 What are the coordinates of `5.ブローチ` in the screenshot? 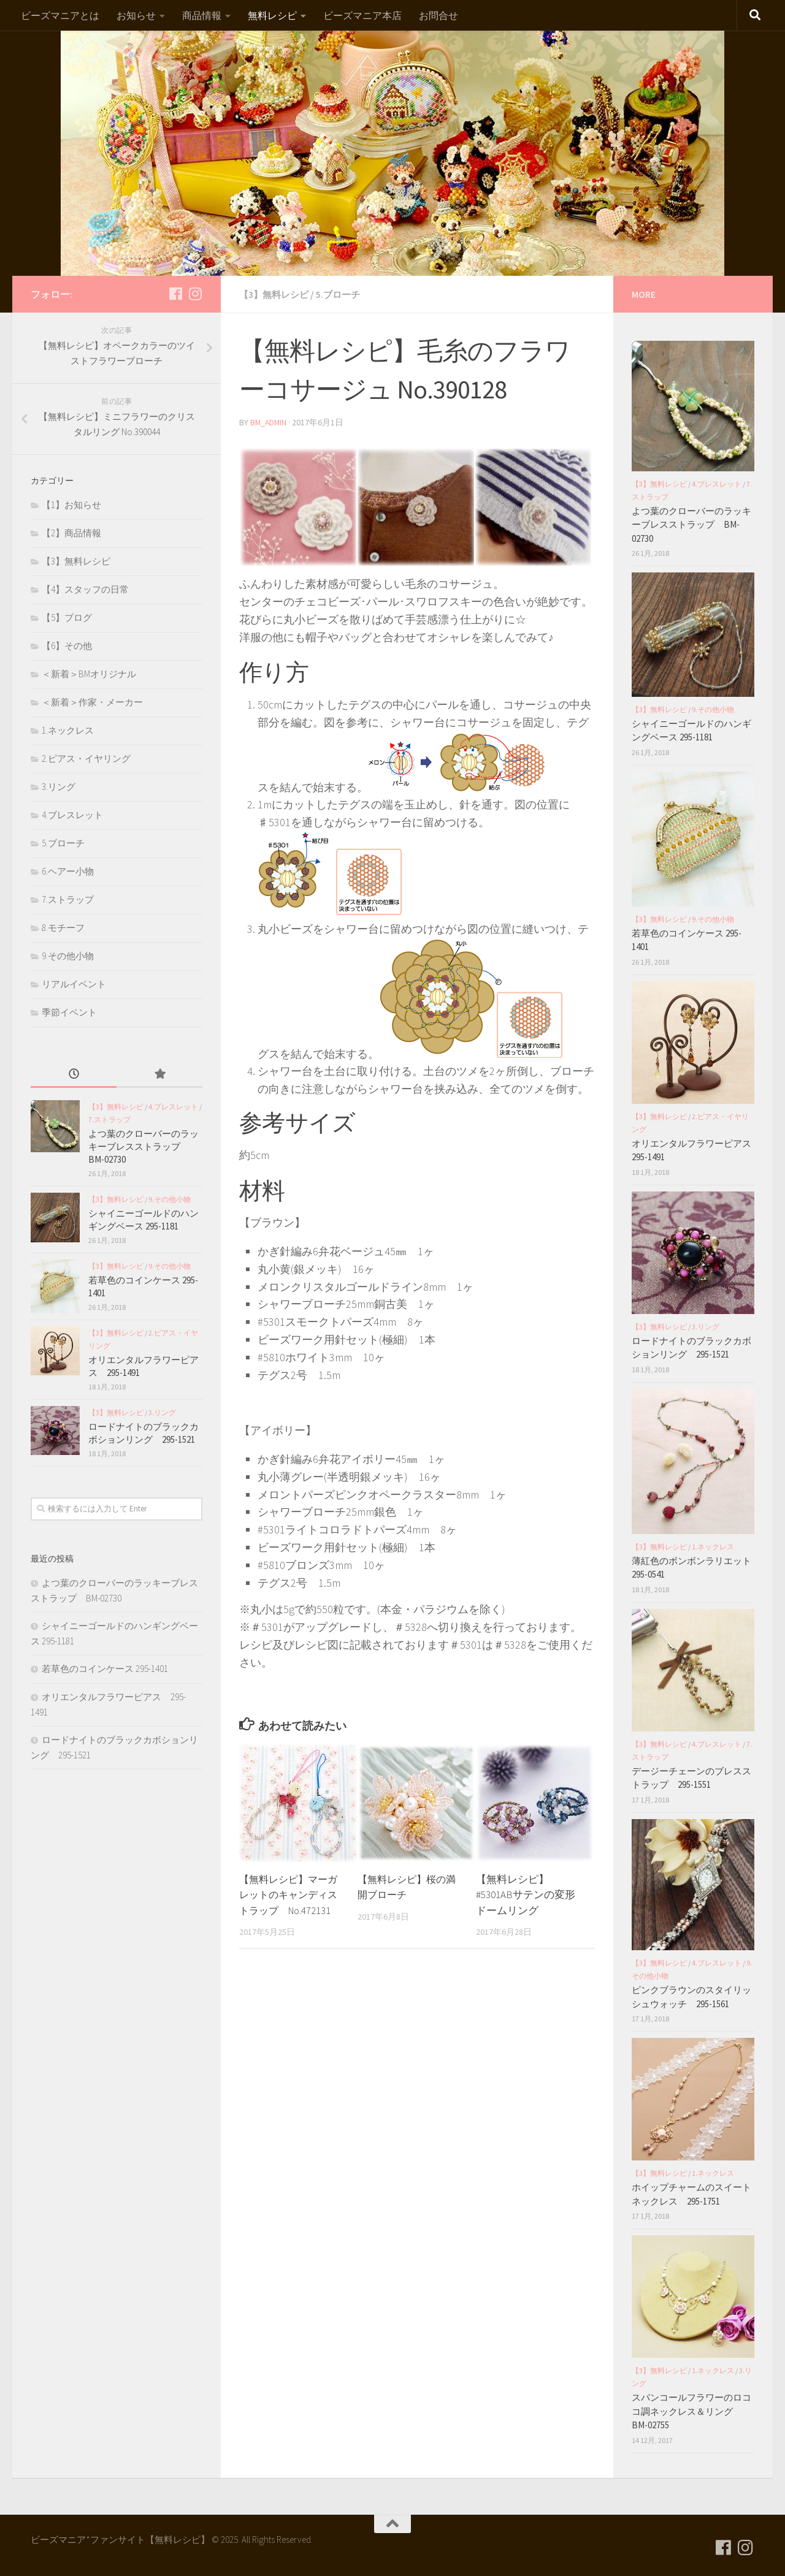 It's located at (343, 294).